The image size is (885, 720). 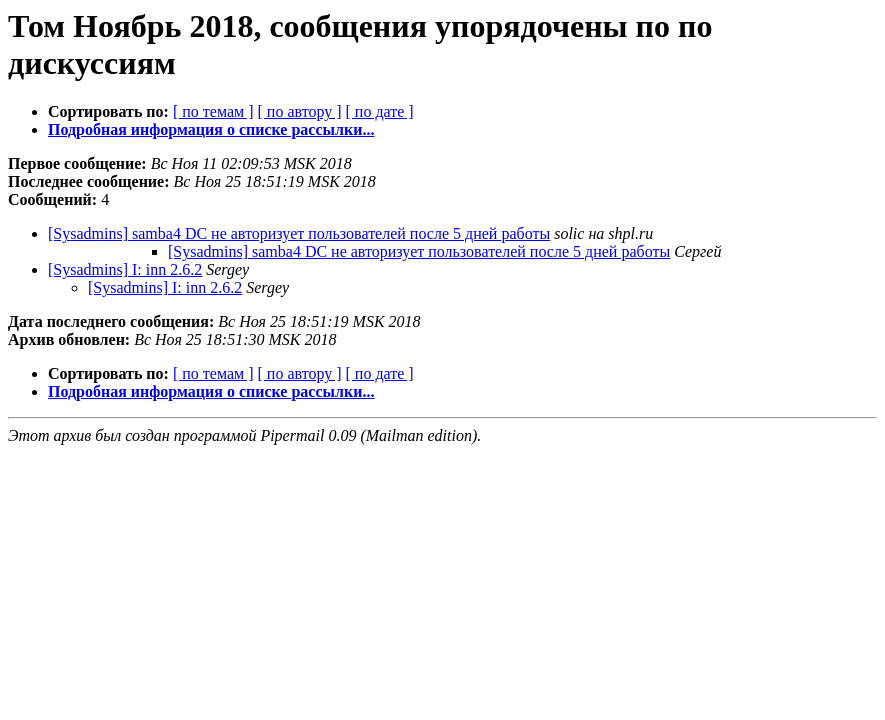 What do you see at coordinates (213, 111) in the screenshot?
I see `[ по темам ]` at bounding box center [213, 111].